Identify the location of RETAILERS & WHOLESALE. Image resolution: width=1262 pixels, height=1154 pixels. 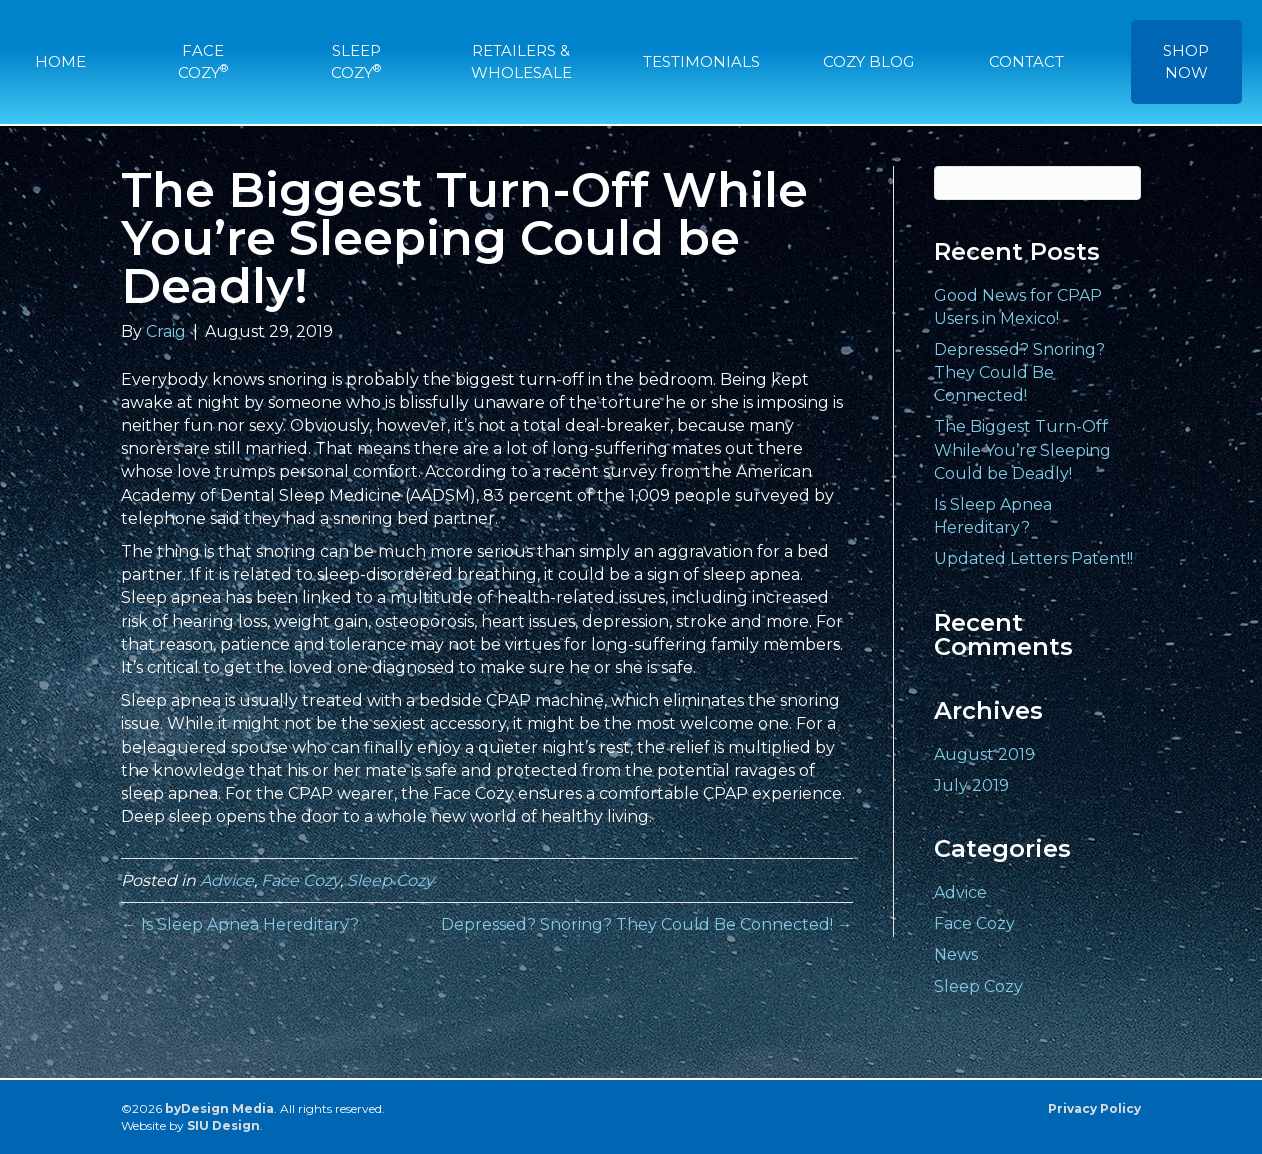
(521, 61).